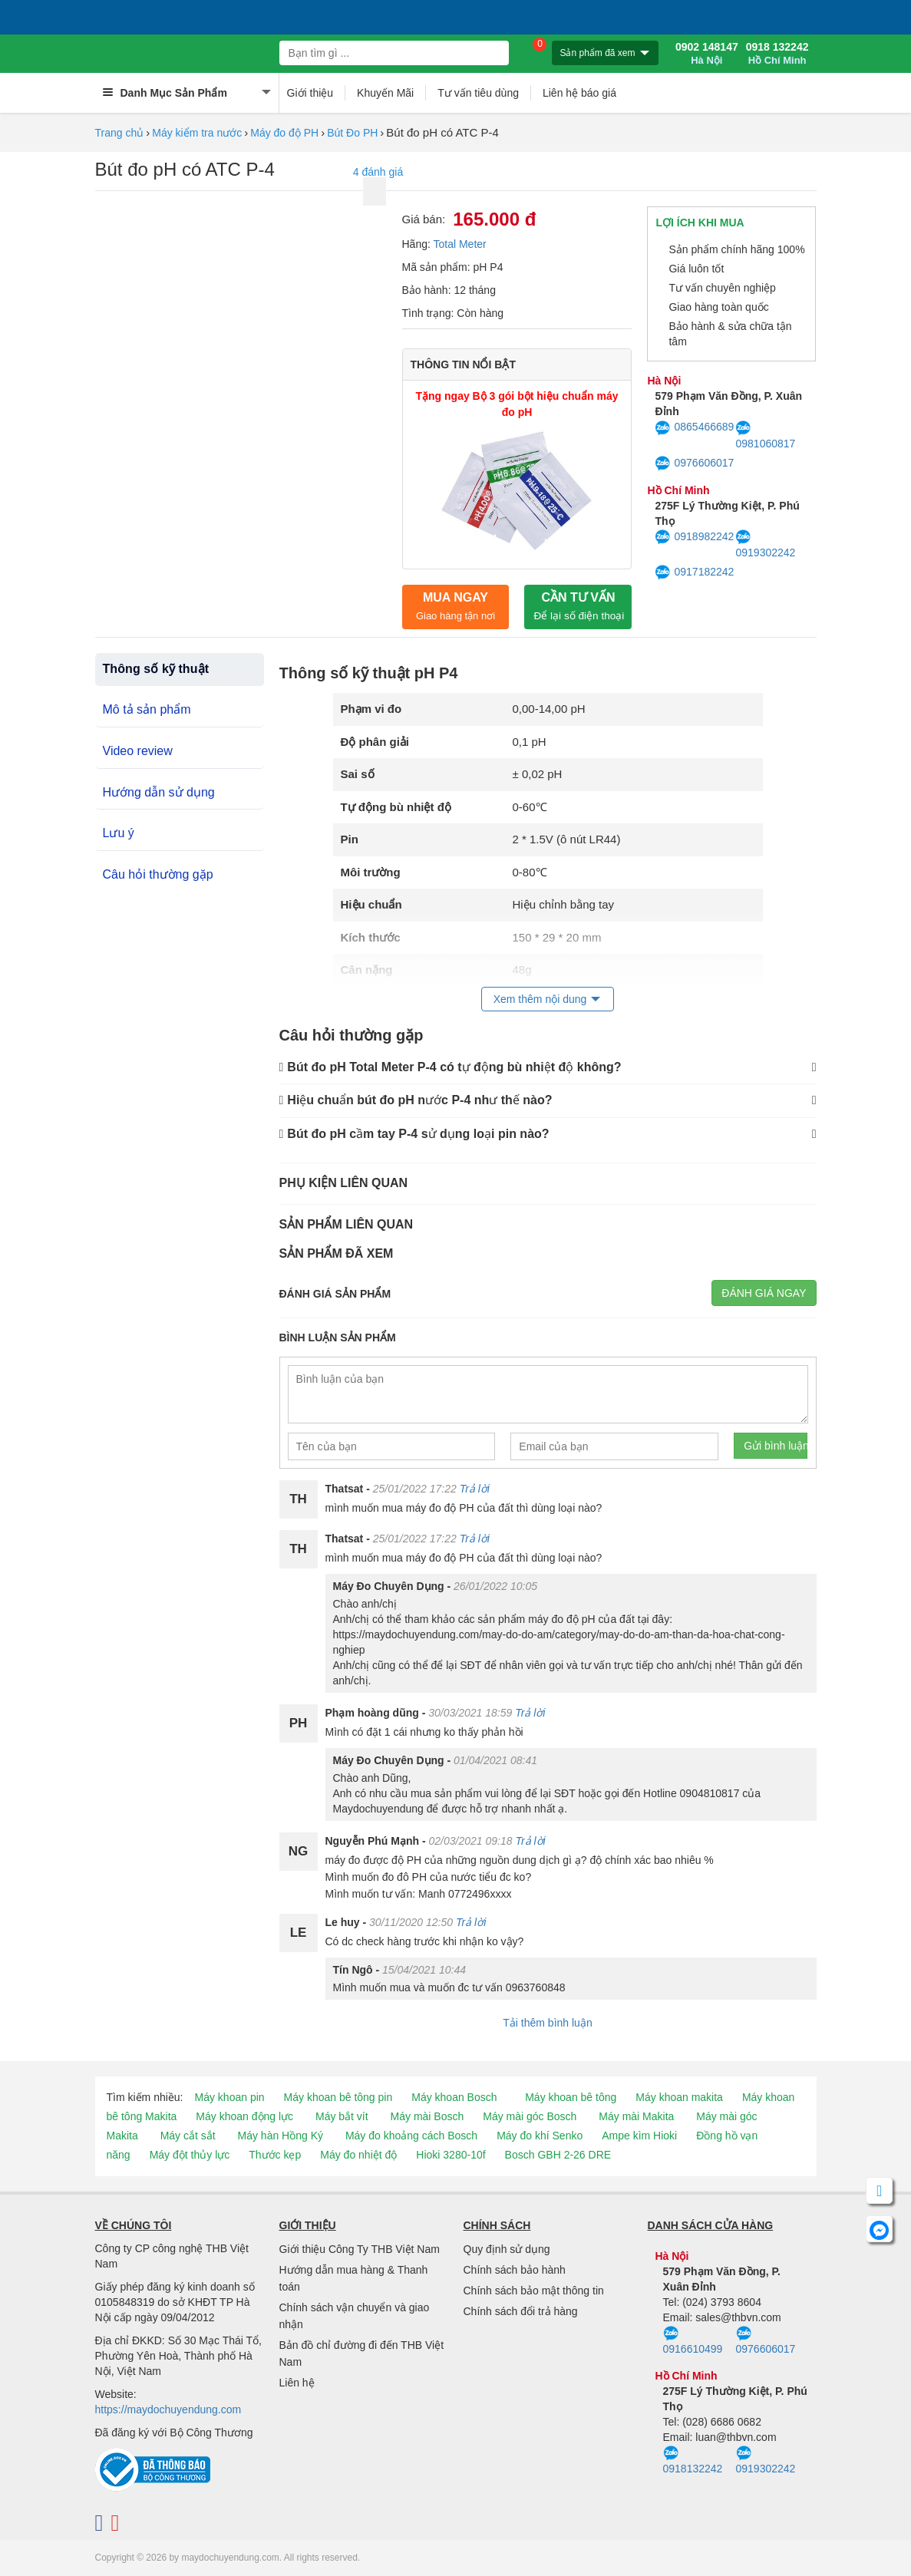  What do you see at coordinates (706, 54) in the screenshot?
I see `0902 148147` at bounding box center [706, 54].